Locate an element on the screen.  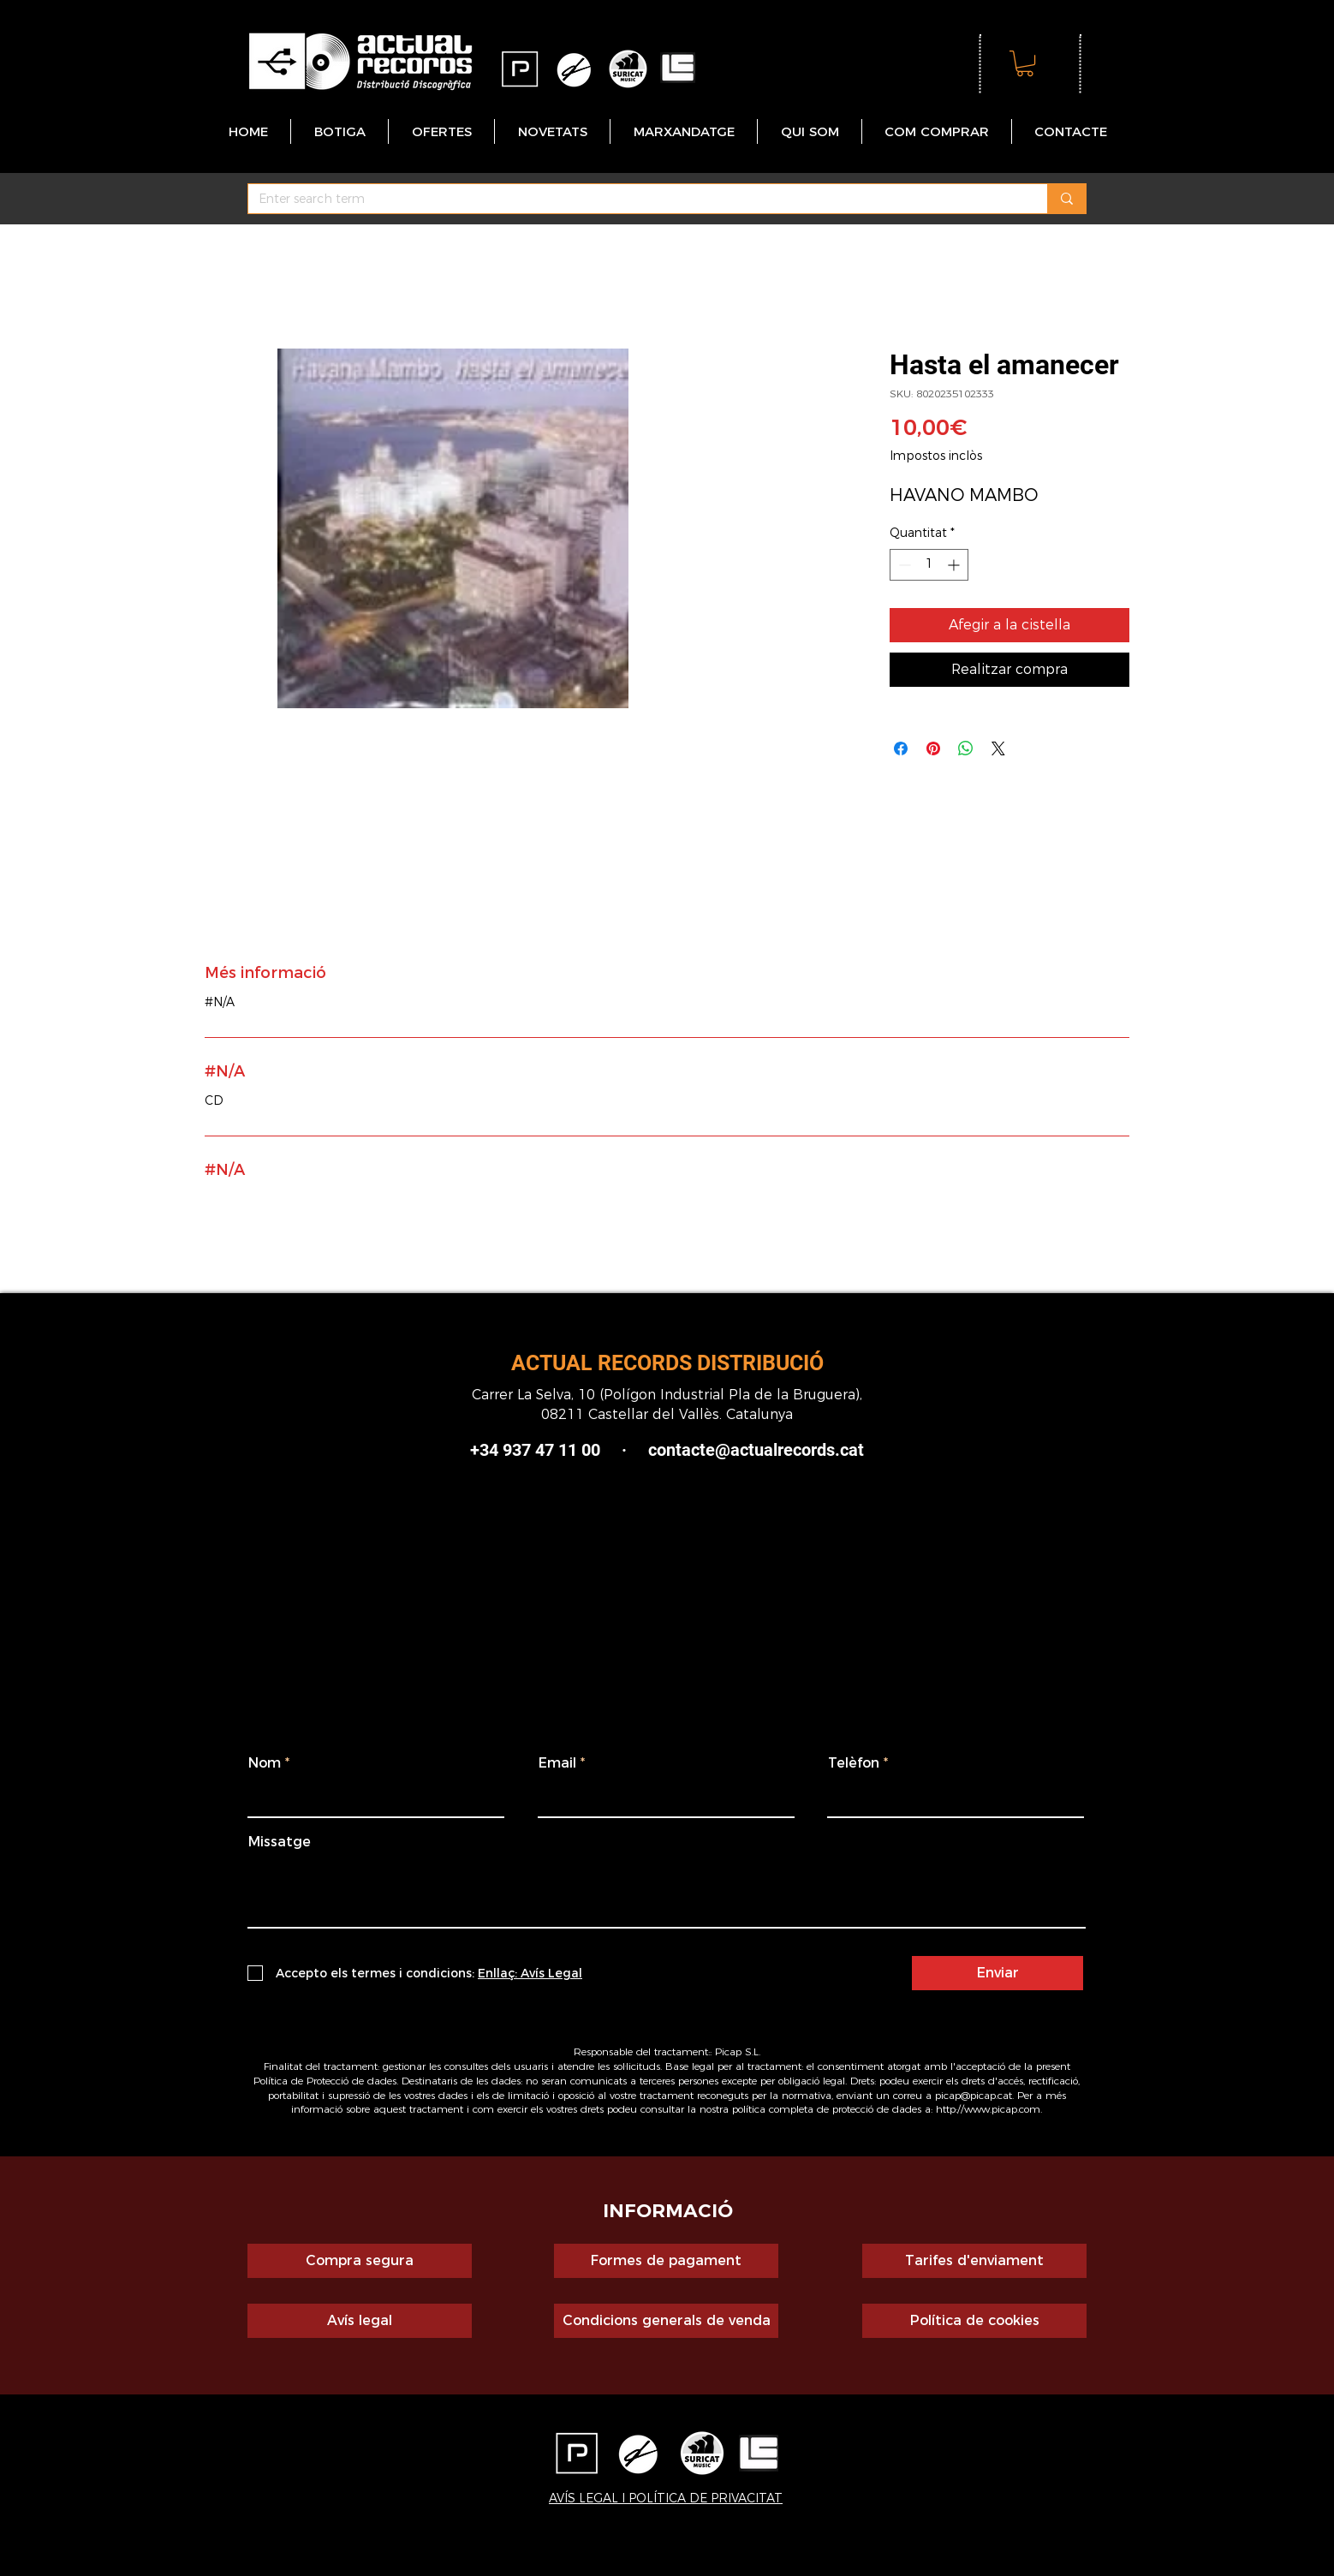
[Enviar] is located at coordinates (997, 1973).